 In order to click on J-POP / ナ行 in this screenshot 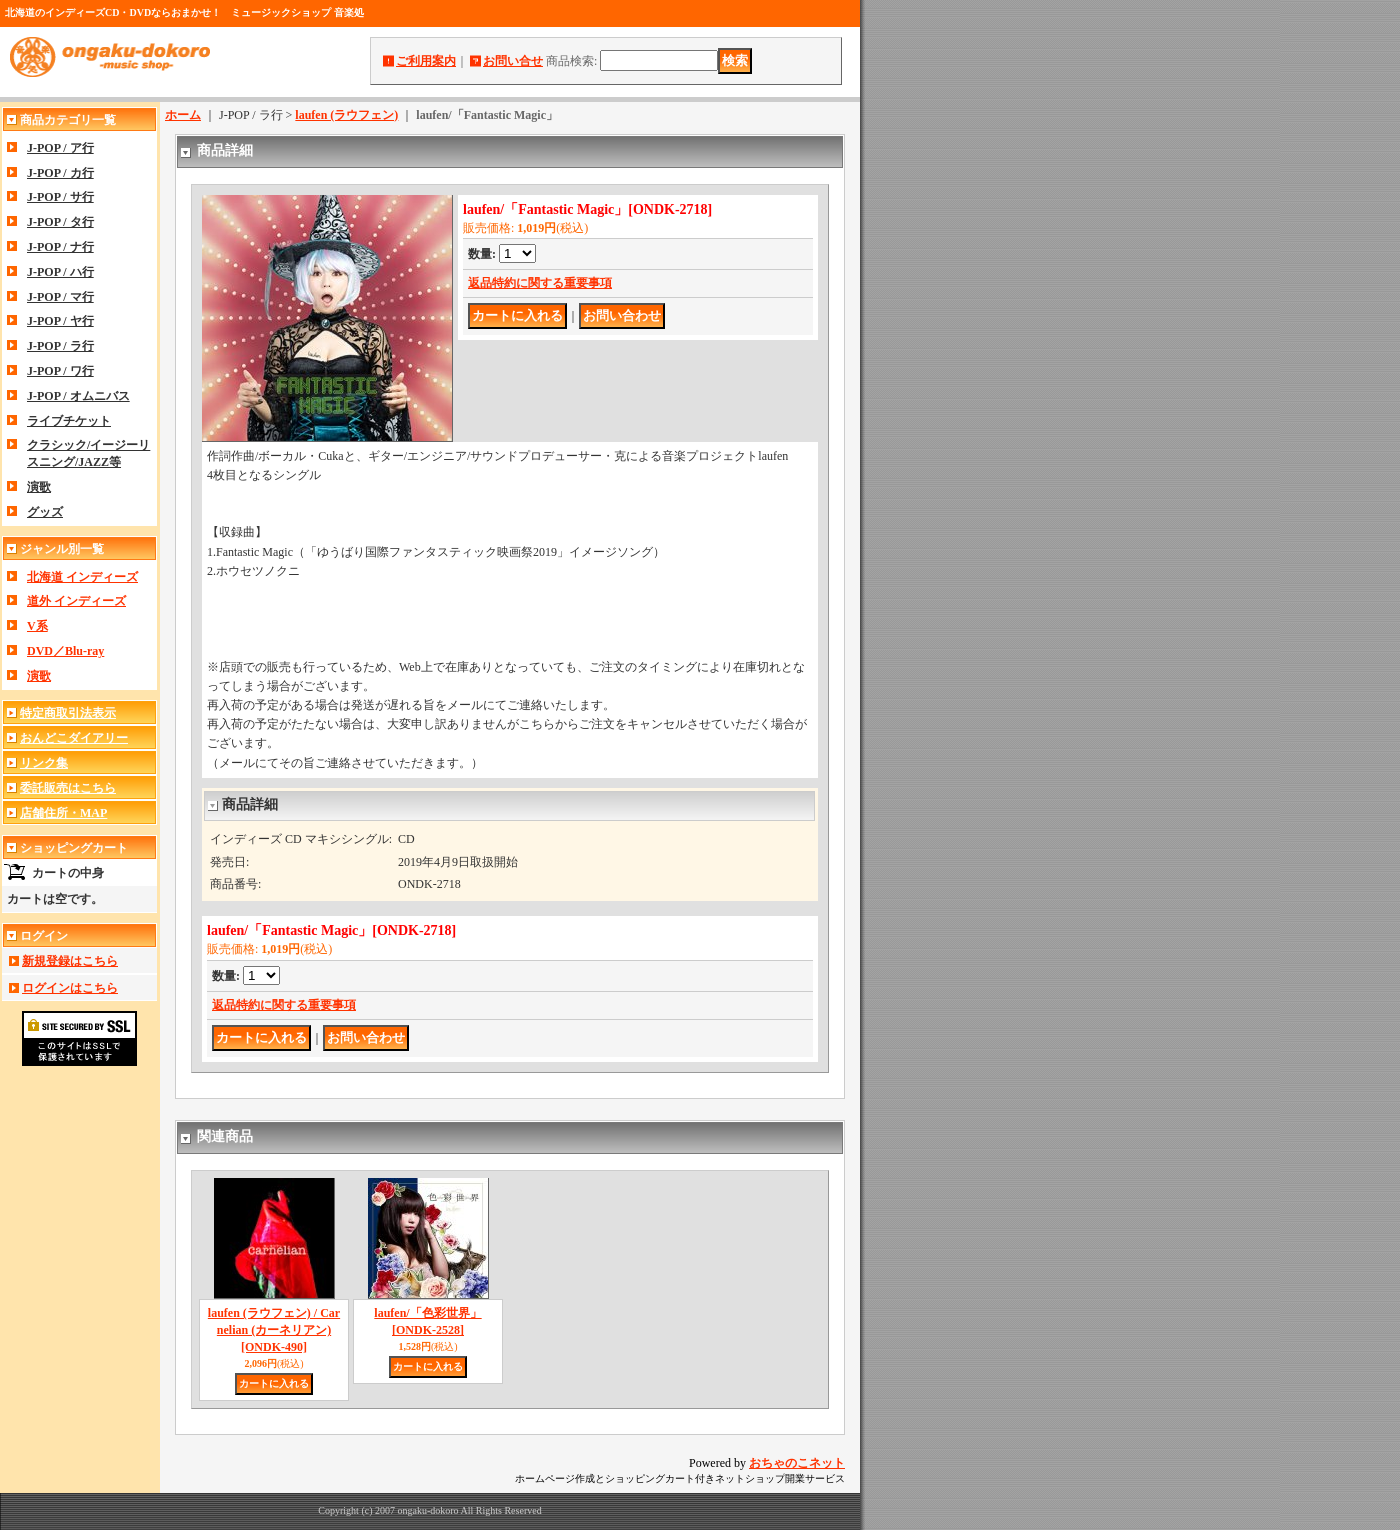, I will do `click(60, 247)`.